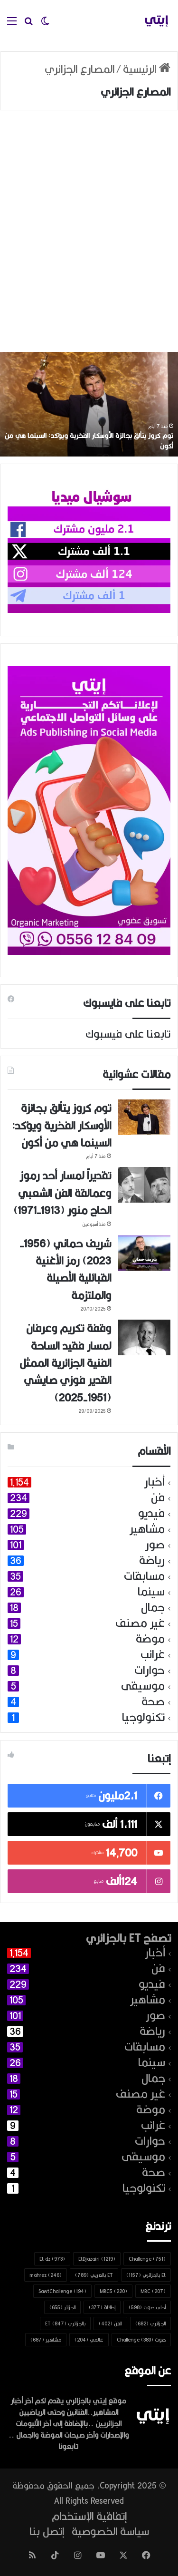 The height and width of the screenshot is (2576, 178). Describe the element at coordinates (89, 2516) in the screenshot. I see `إتفاقية الإستخدام` at that location.